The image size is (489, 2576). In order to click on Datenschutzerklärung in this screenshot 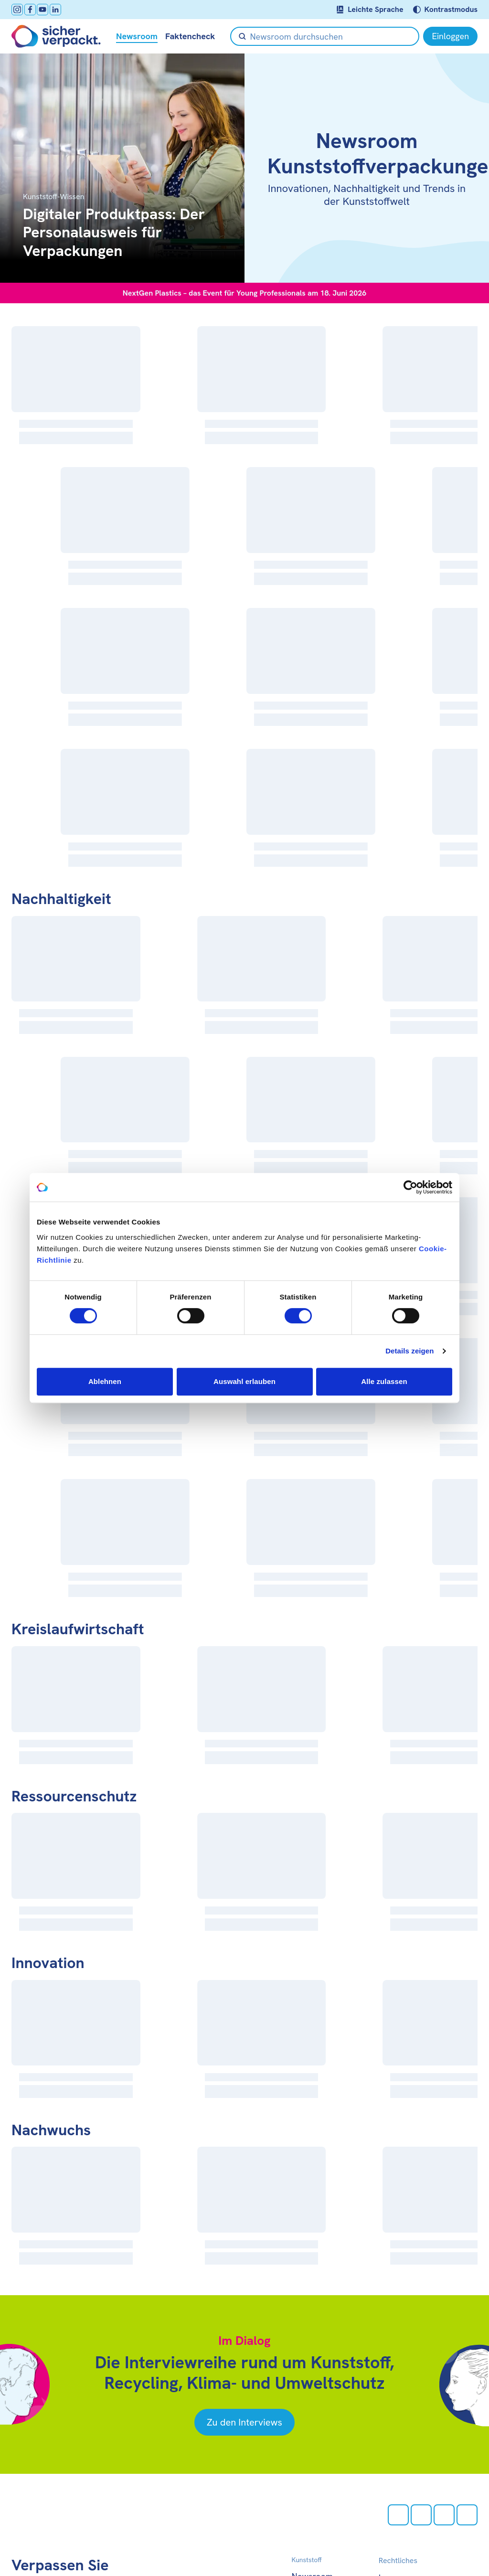, I will do `click(421, 2466)`.